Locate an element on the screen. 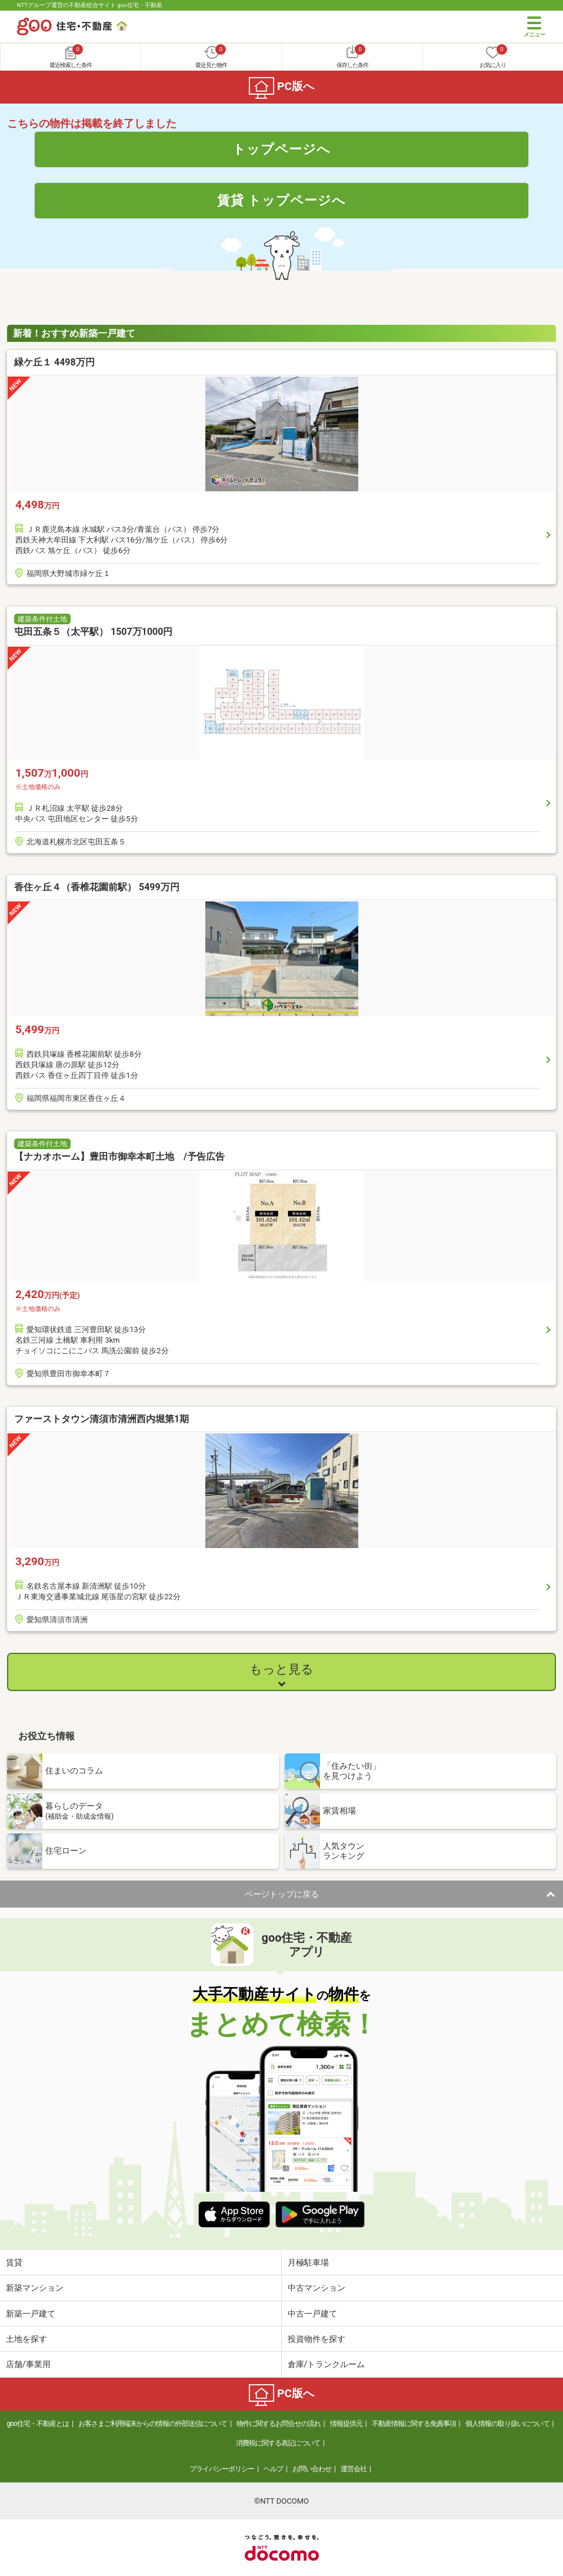 This screenshot has width=563, height=2576. 月極駐車場 is located at coordinates (308, 2262).